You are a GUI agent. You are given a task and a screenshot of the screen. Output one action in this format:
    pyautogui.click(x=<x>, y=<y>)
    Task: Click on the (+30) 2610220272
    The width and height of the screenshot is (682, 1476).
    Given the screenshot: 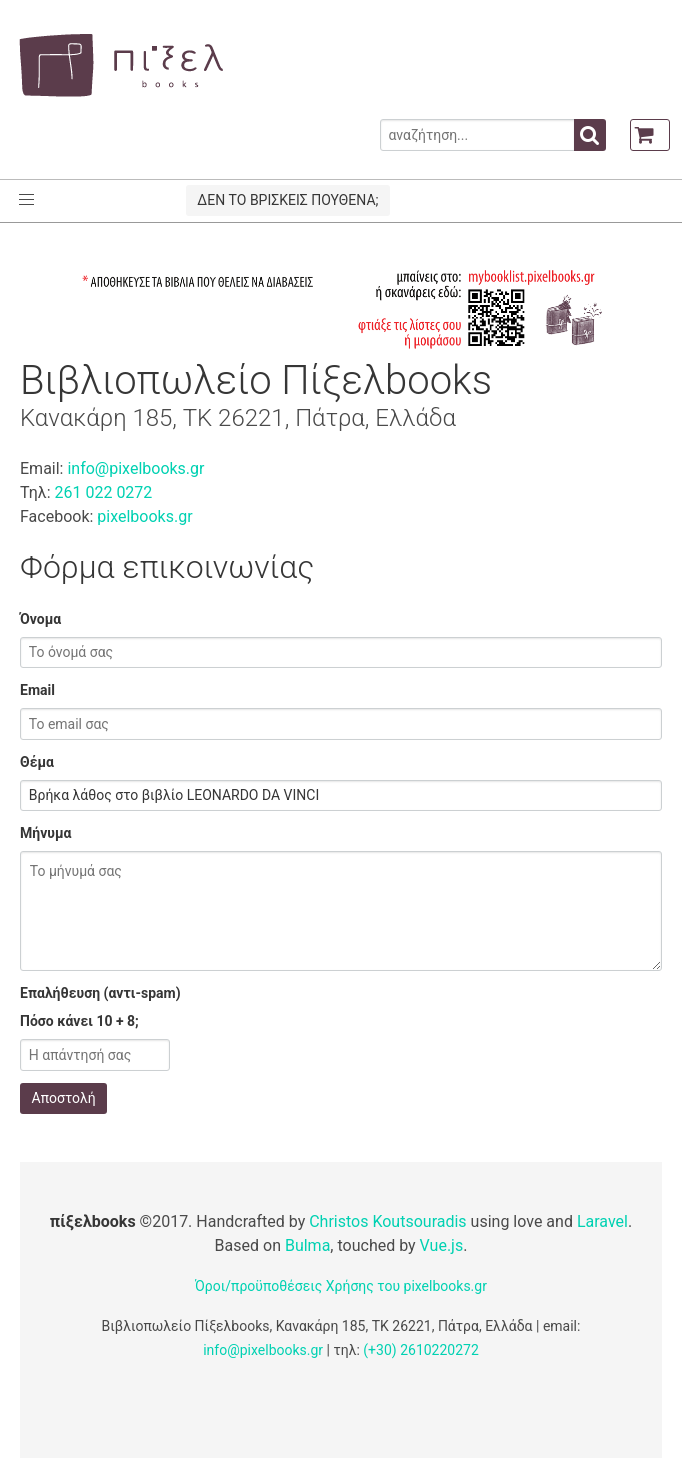 What is the action you would take?
    pyautogui.click(x=421, y=1350)
    